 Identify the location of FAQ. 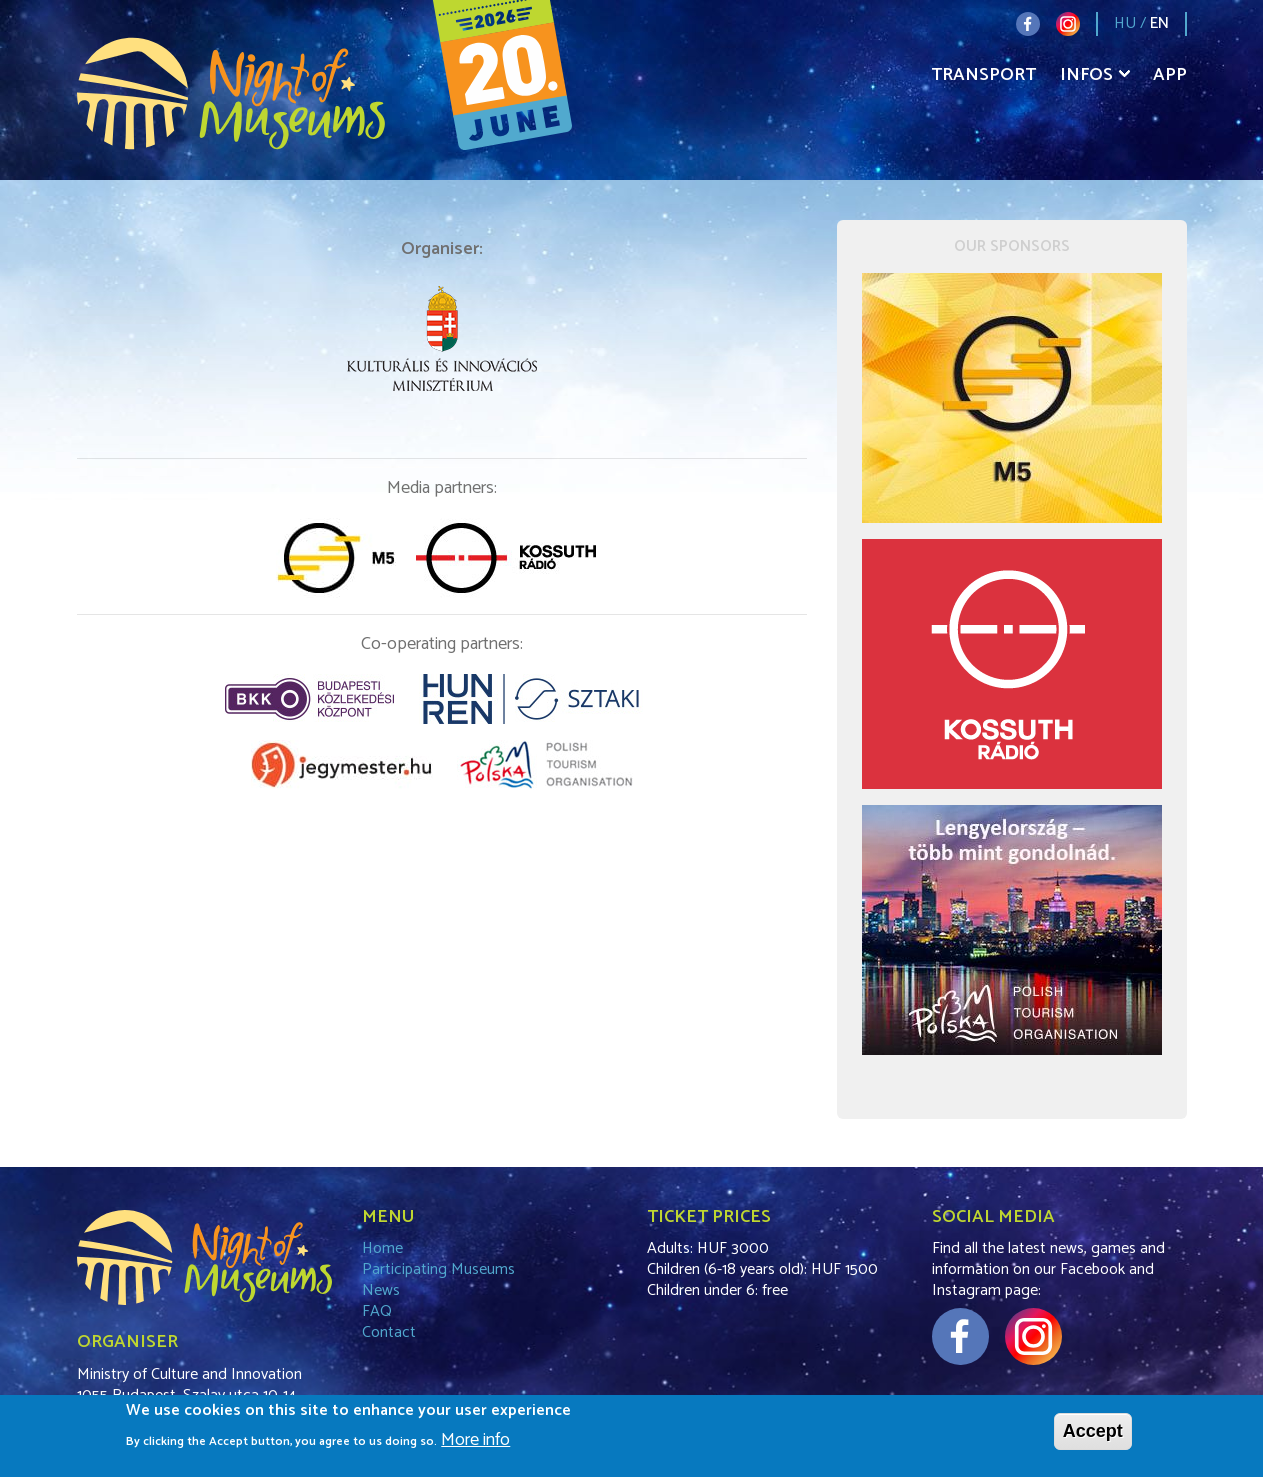
(377, 1311).